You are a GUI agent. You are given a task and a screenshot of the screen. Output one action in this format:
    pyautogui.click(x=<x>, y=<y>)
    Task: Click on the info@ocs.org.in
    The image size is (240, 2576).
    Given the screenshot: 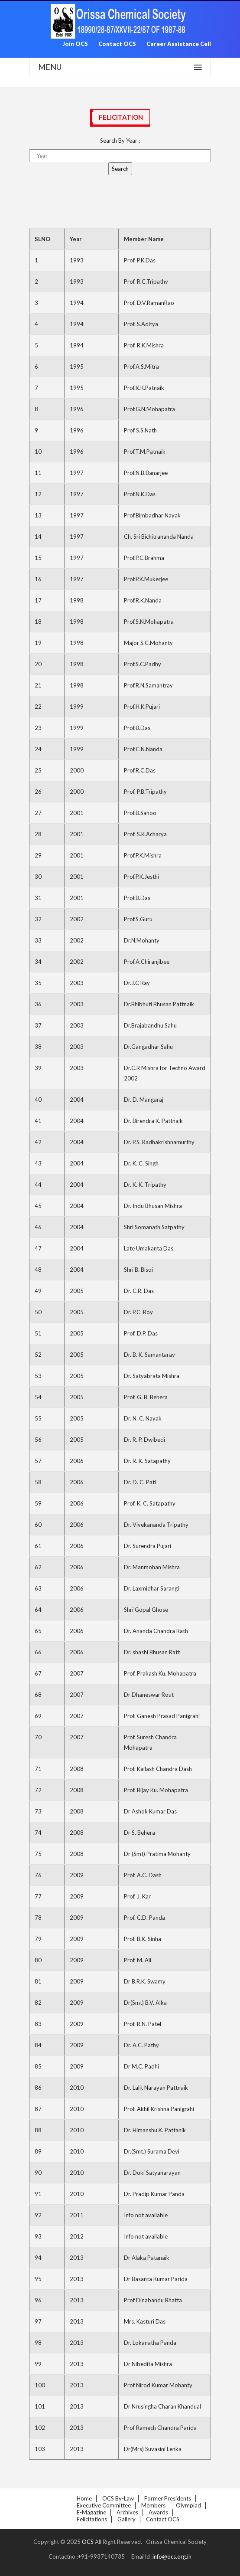 What is the action you would take?
    pyautogui.click(x=171, y=2556)
    